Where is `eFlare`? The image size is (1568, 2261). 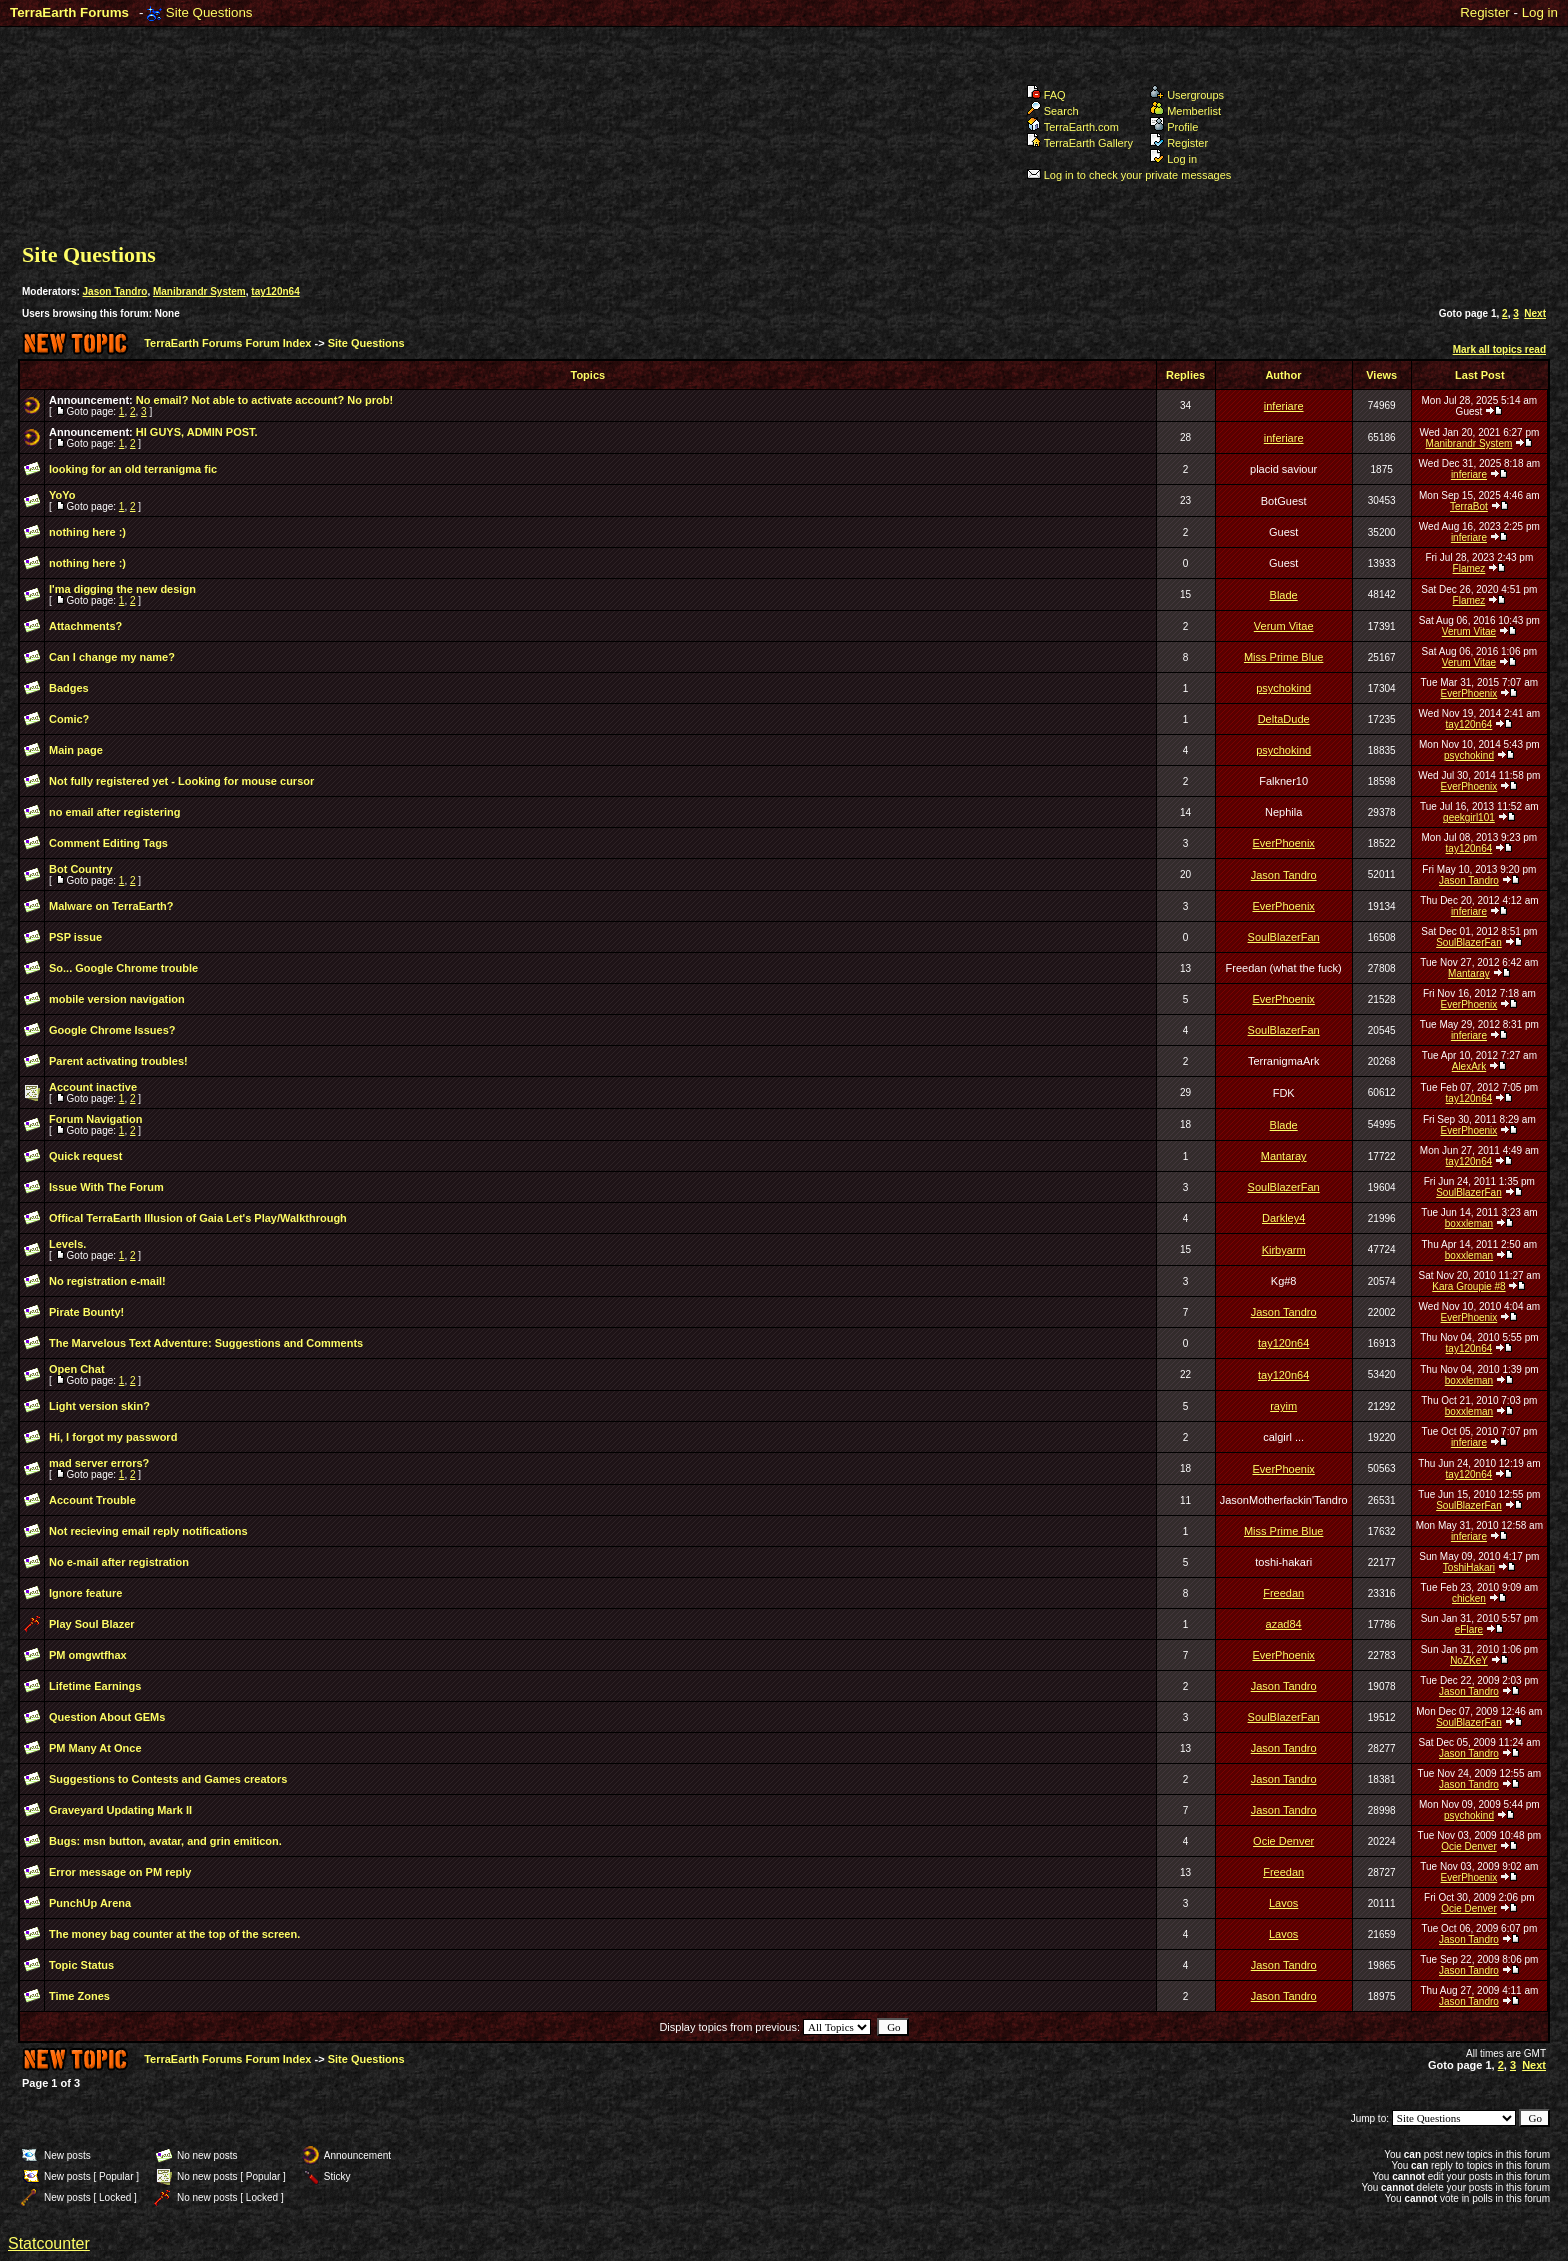
eFlare is located at coordinates (1469, 1629).